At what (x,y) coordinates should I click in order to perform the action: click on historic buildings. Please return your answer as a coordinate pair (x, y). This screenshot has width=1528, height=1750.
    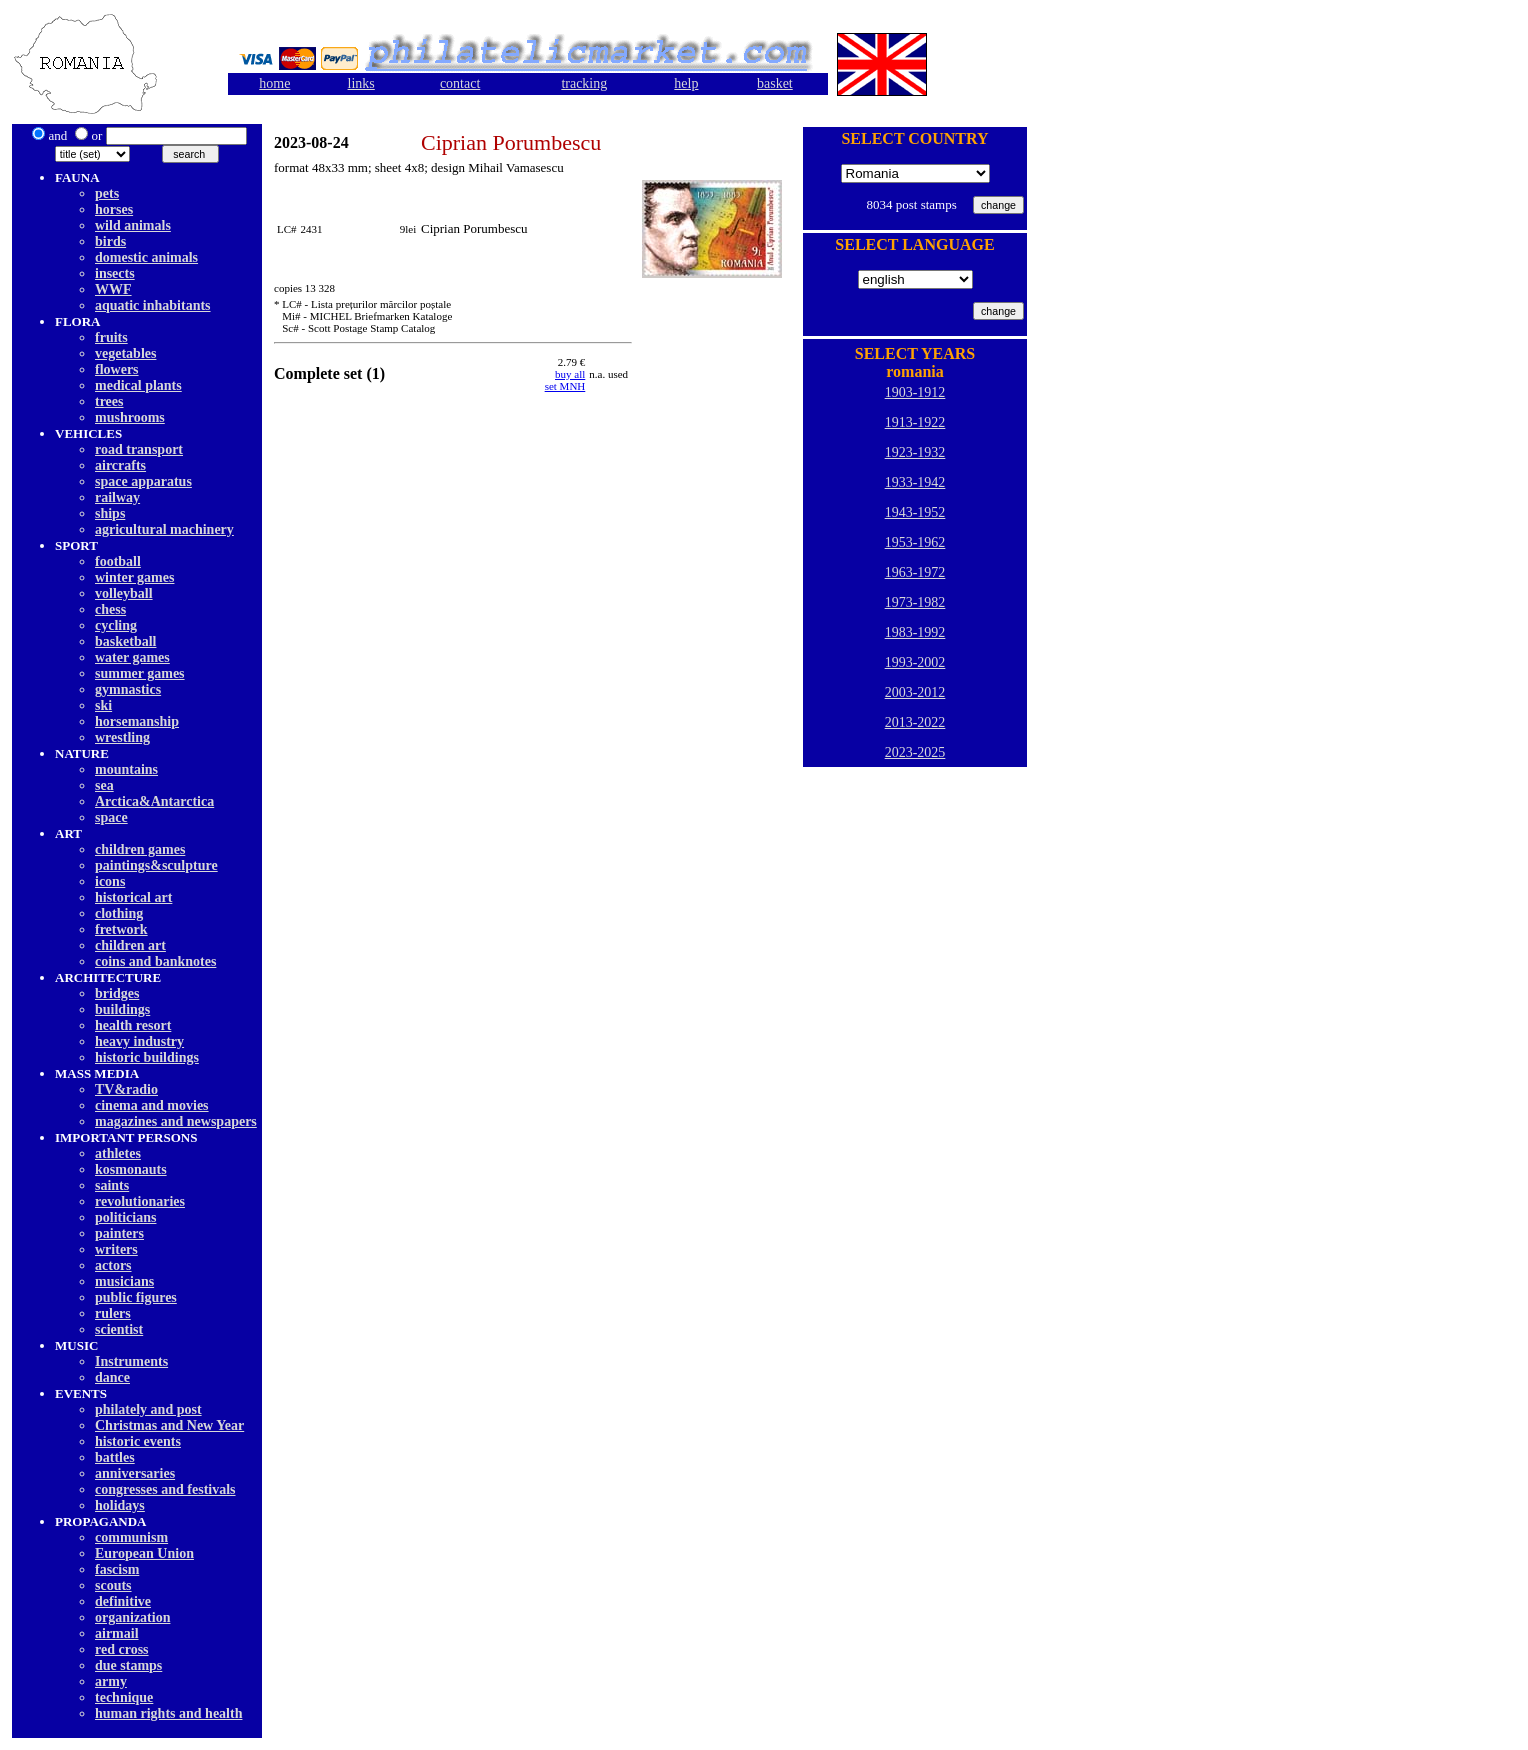
    Looking at the image, I should click on (147, 1057).